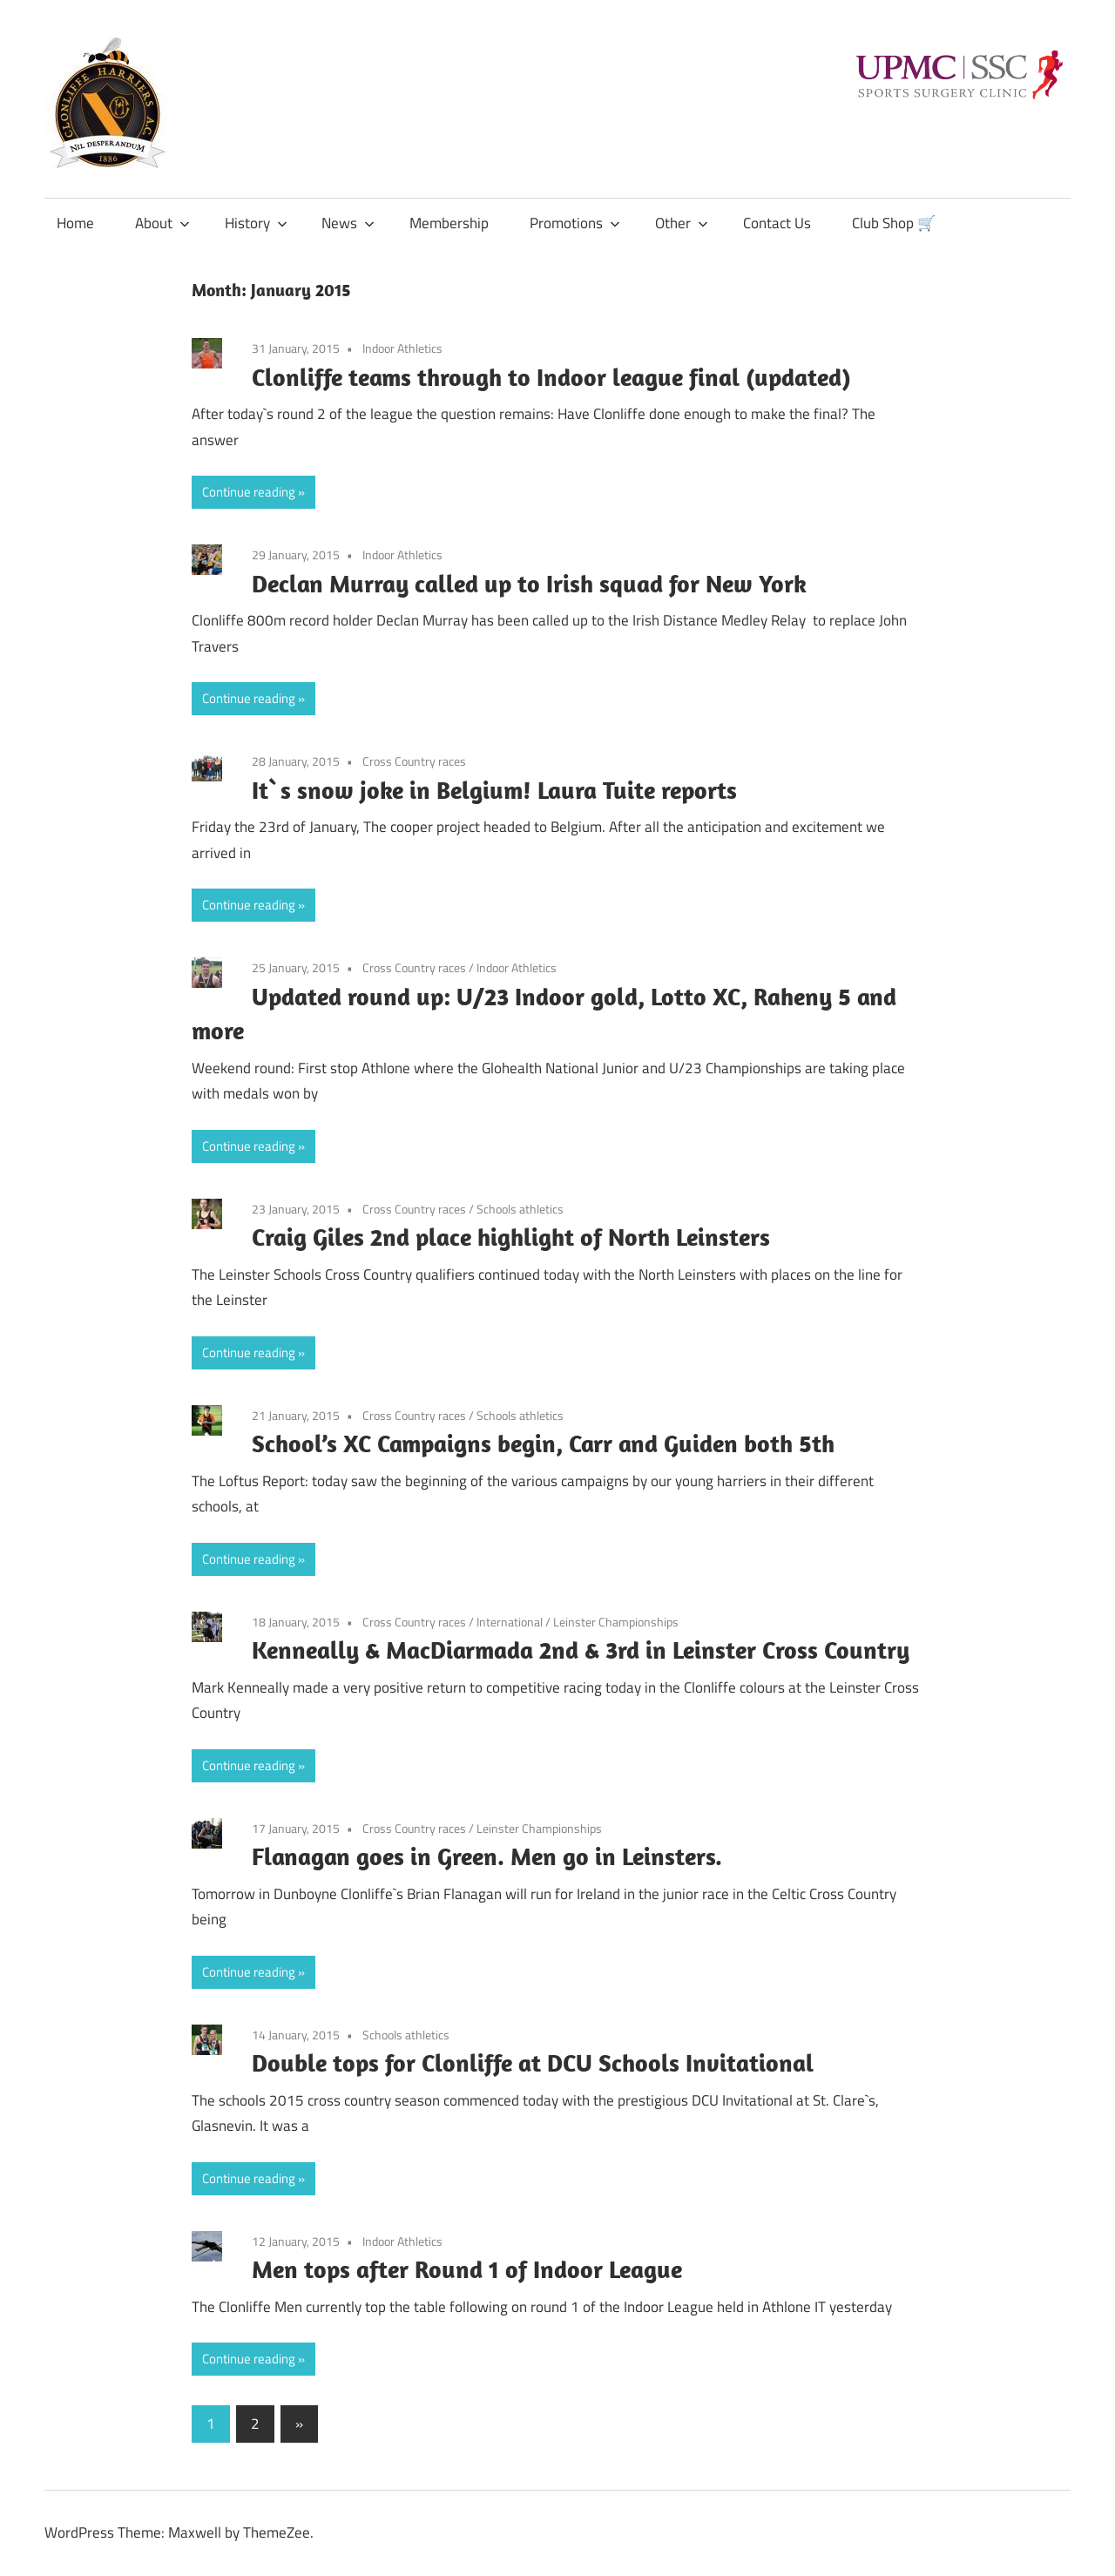 The image size is (1115, 2576). Describe the element at coordinates (348, 223) in the screenshot. I see `News` at that location.